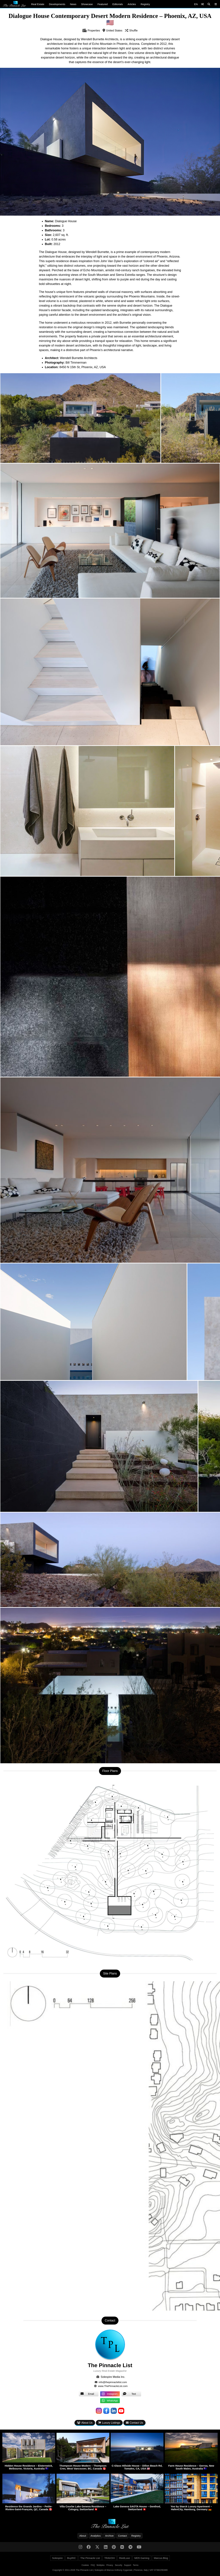 This screenshot has width=220, height=2576. Describe the element at coordinates (109, 2565) in the screenshot. I see `Privacy` at that location.